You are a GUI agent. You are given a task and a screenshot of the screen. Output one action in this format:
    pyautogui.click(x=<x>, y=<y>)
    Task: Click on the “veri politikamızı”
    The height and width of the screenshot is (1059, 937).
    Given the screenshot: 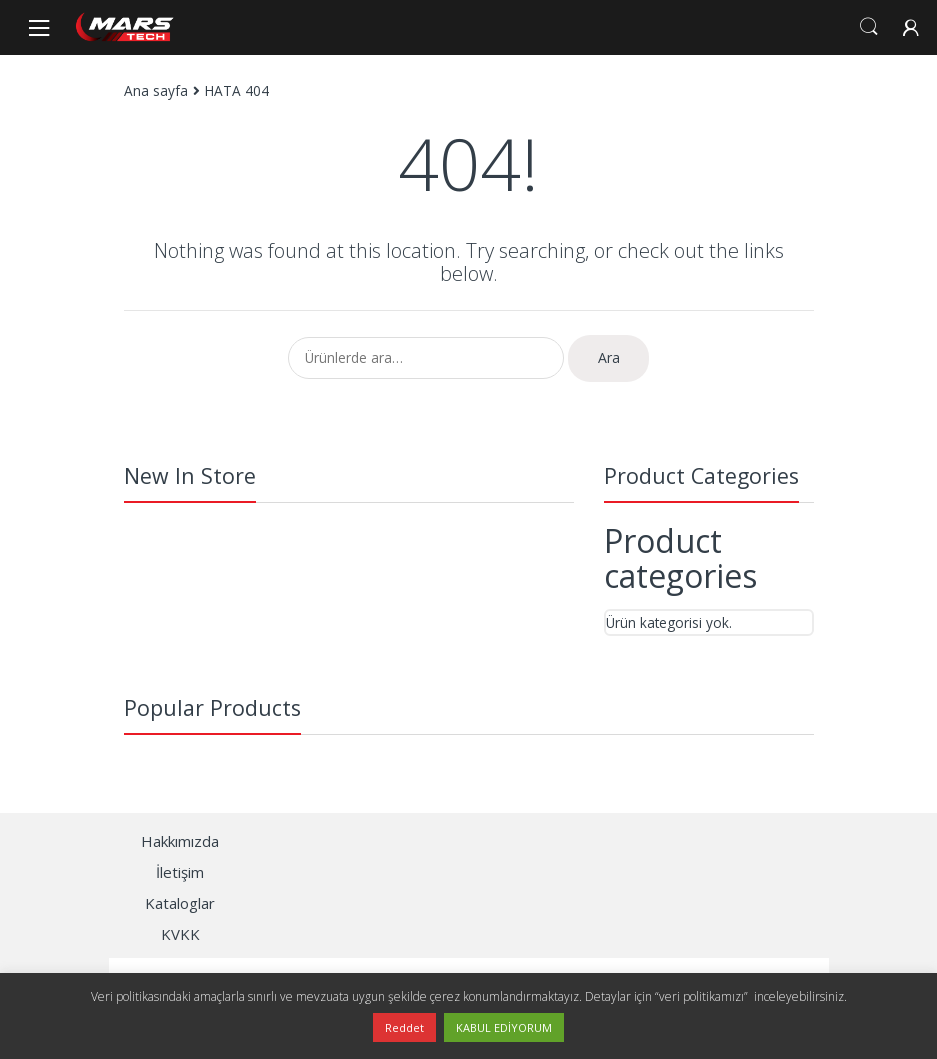 What is the action you would take?
    pyautogui.click(x=703, y=996)
    